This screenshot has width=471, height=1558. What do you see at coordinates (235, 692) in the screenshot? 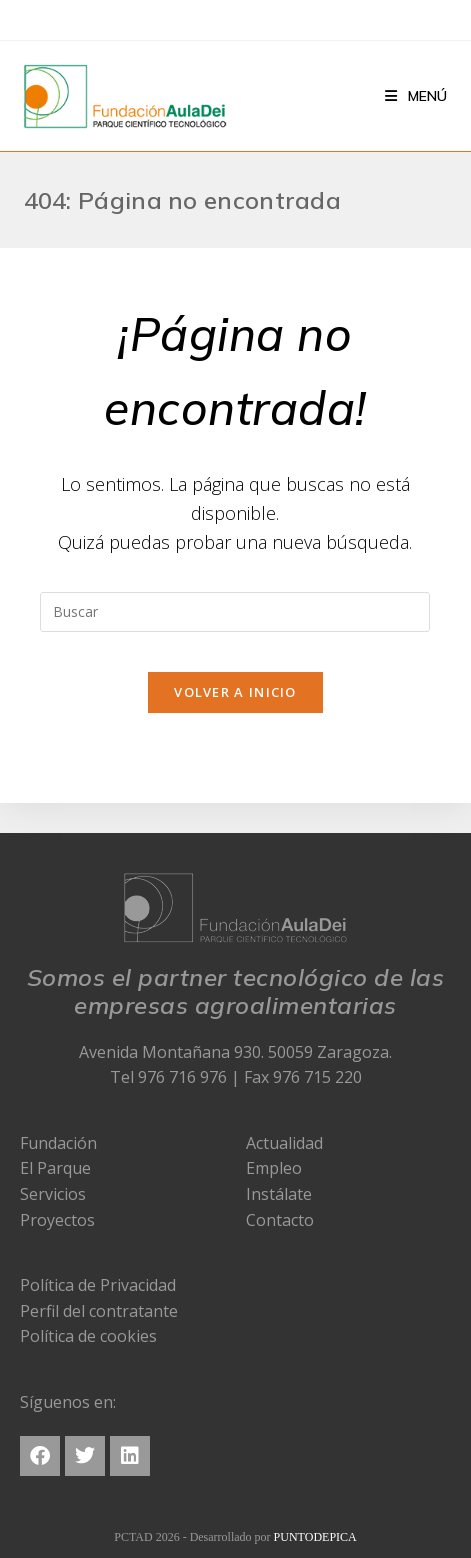
I see `Volver a Inicio` at bounding box center [235, 692].